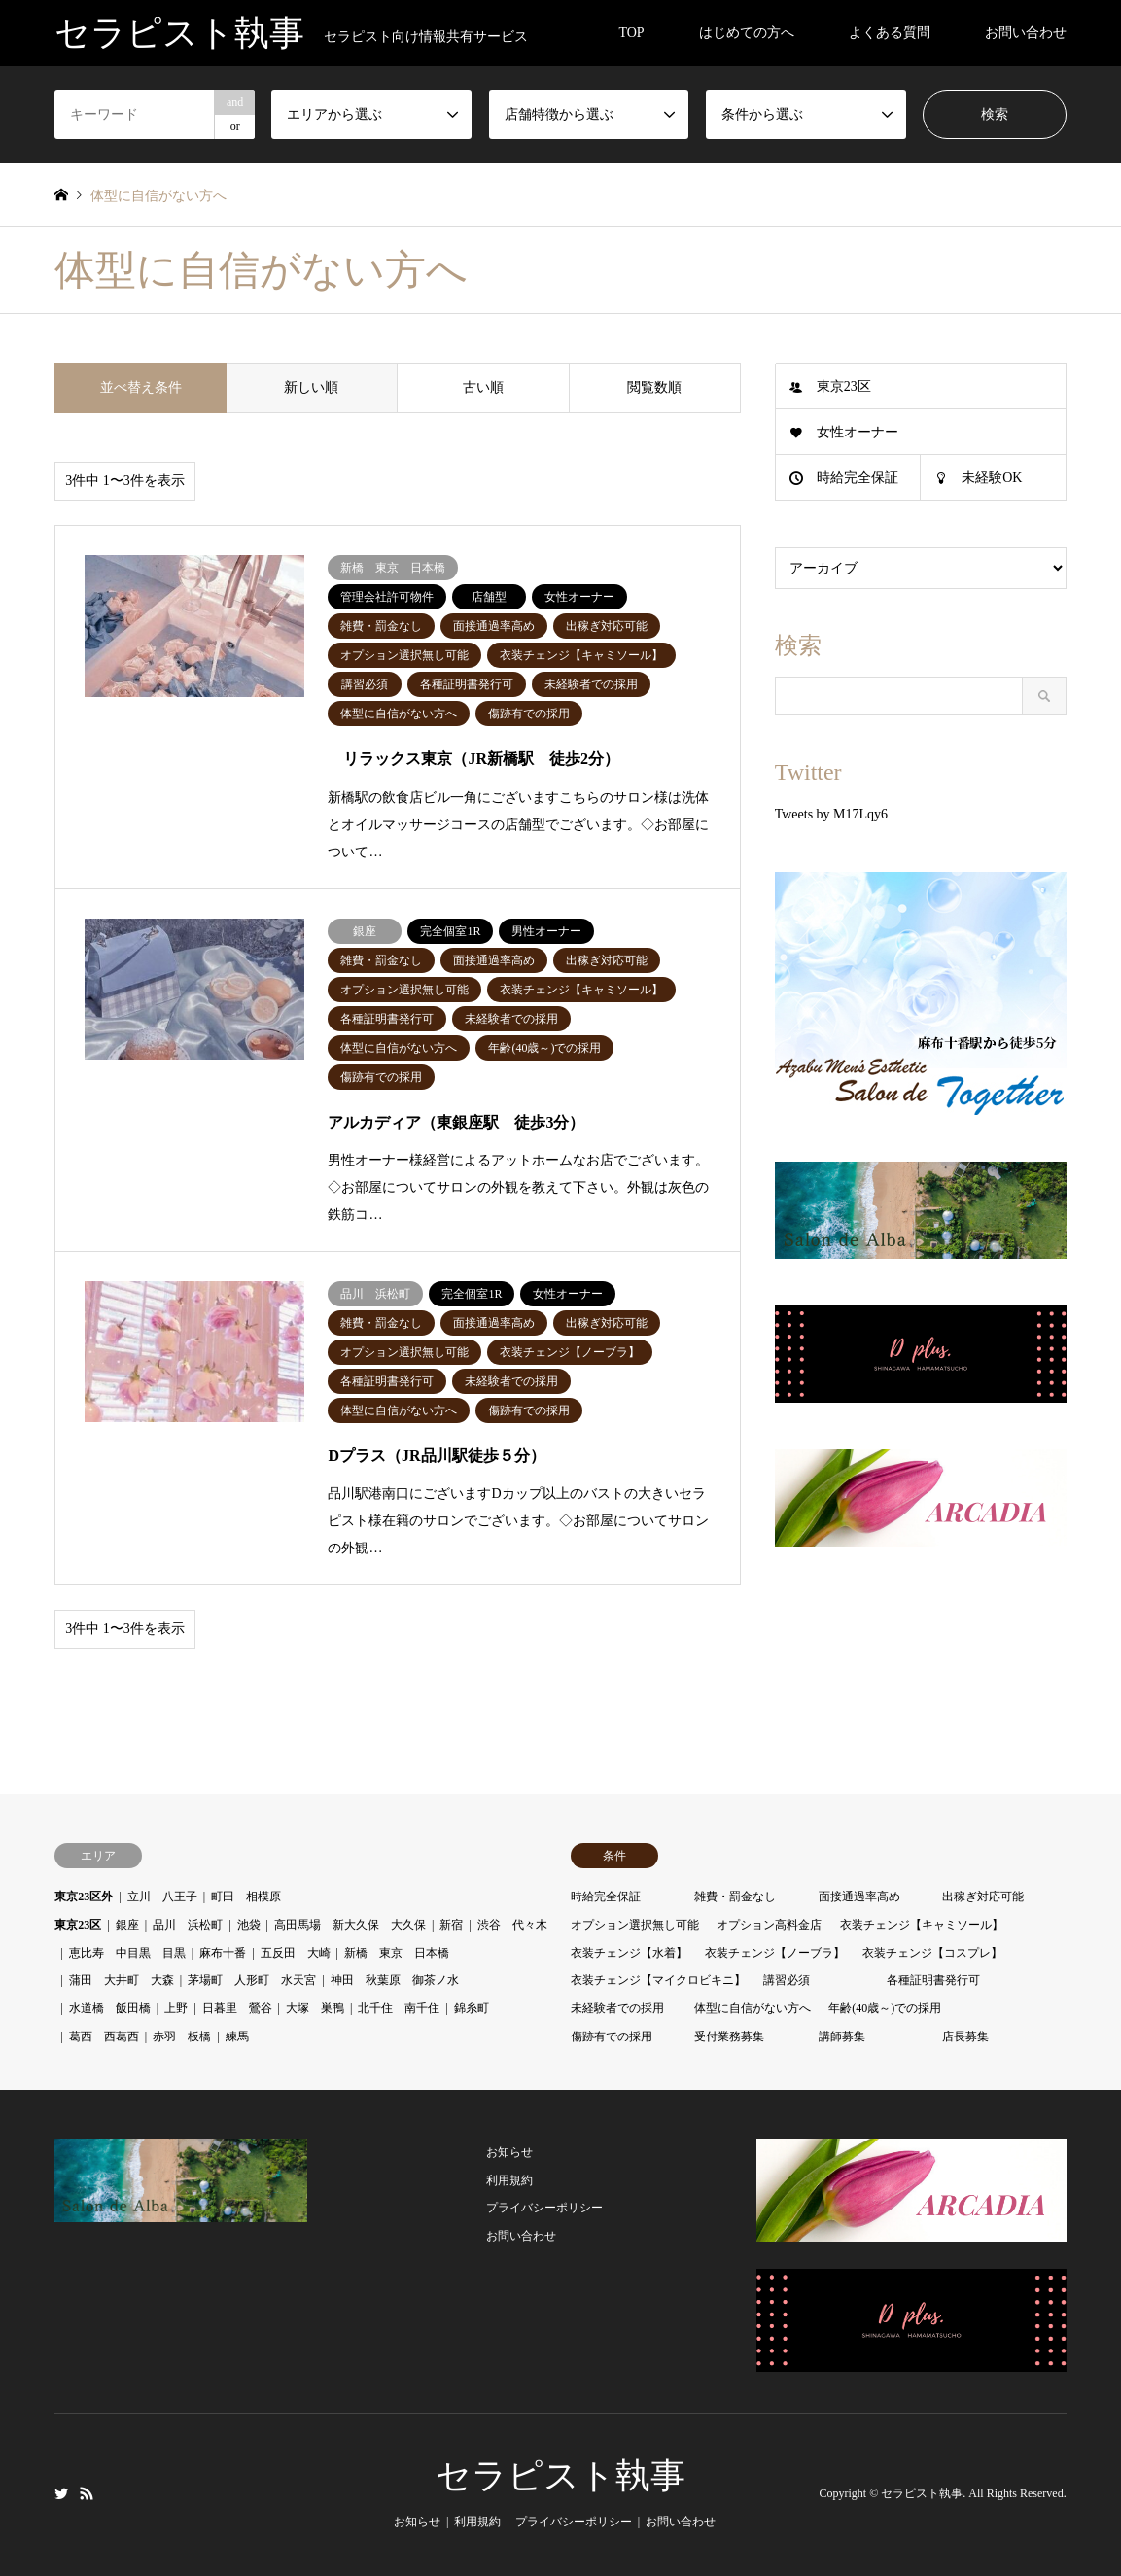 The width and height of the screenshot is (1121, 2576). What do you see at coordinates (786, 1980) in the screenshot?
I see `講習必須` at bounding box center [786, 1980].